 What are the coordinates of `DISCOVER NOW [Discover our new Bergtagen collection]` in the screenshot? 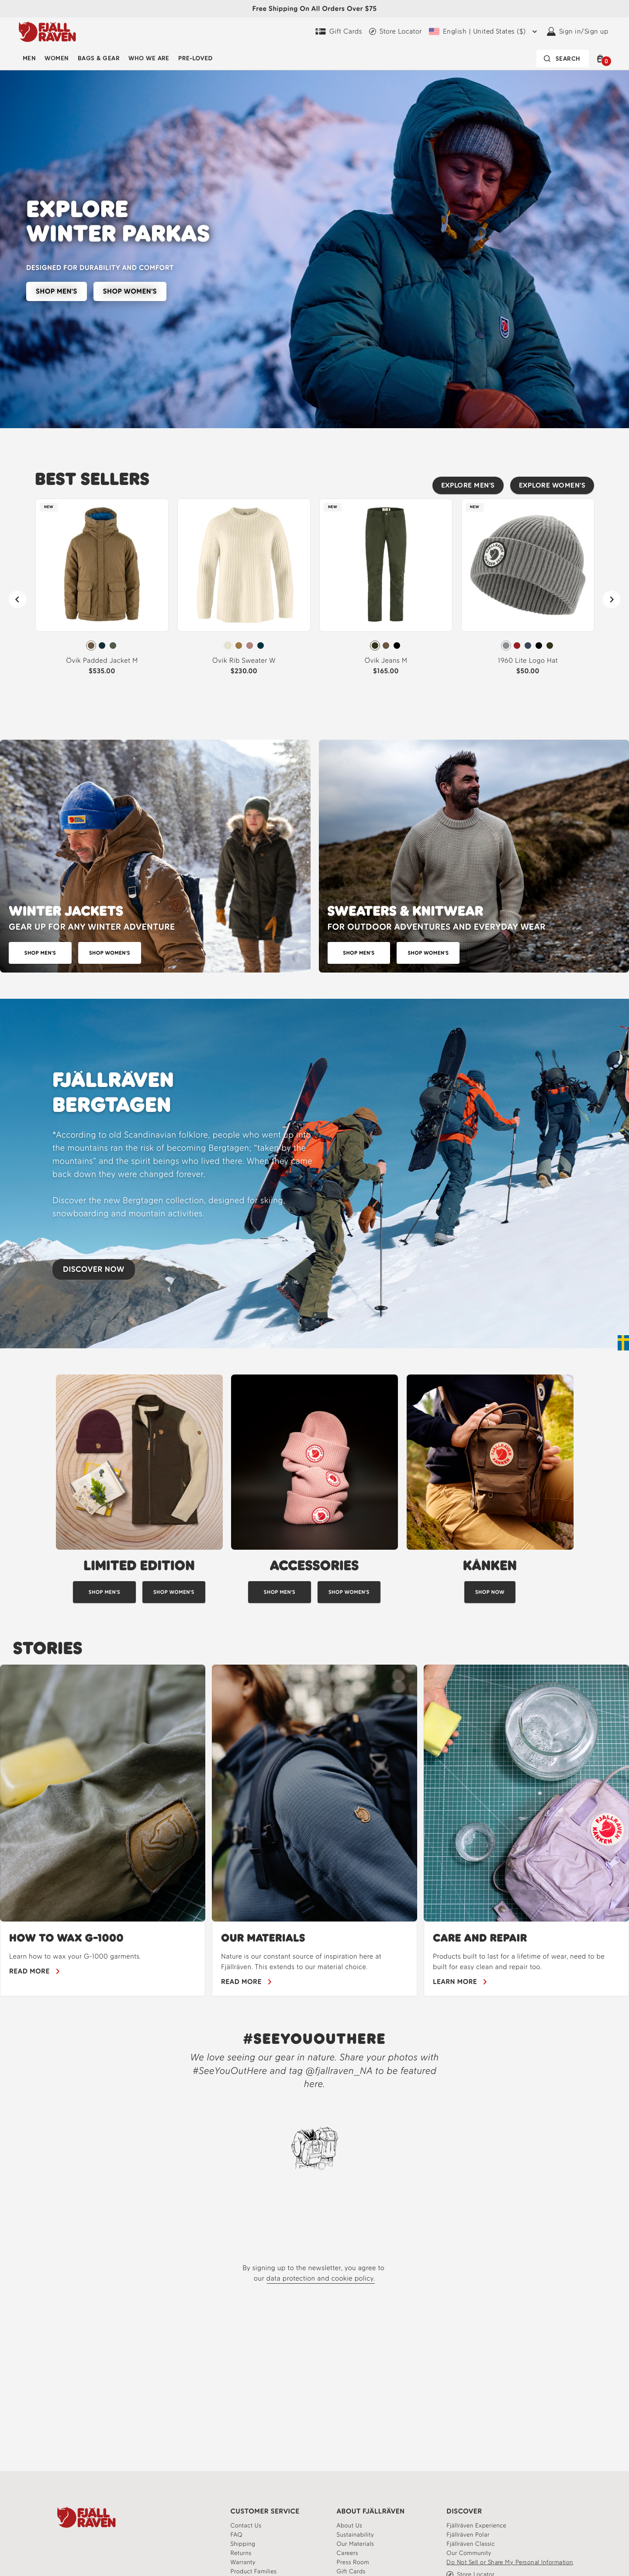 It's located at (93, 1269).